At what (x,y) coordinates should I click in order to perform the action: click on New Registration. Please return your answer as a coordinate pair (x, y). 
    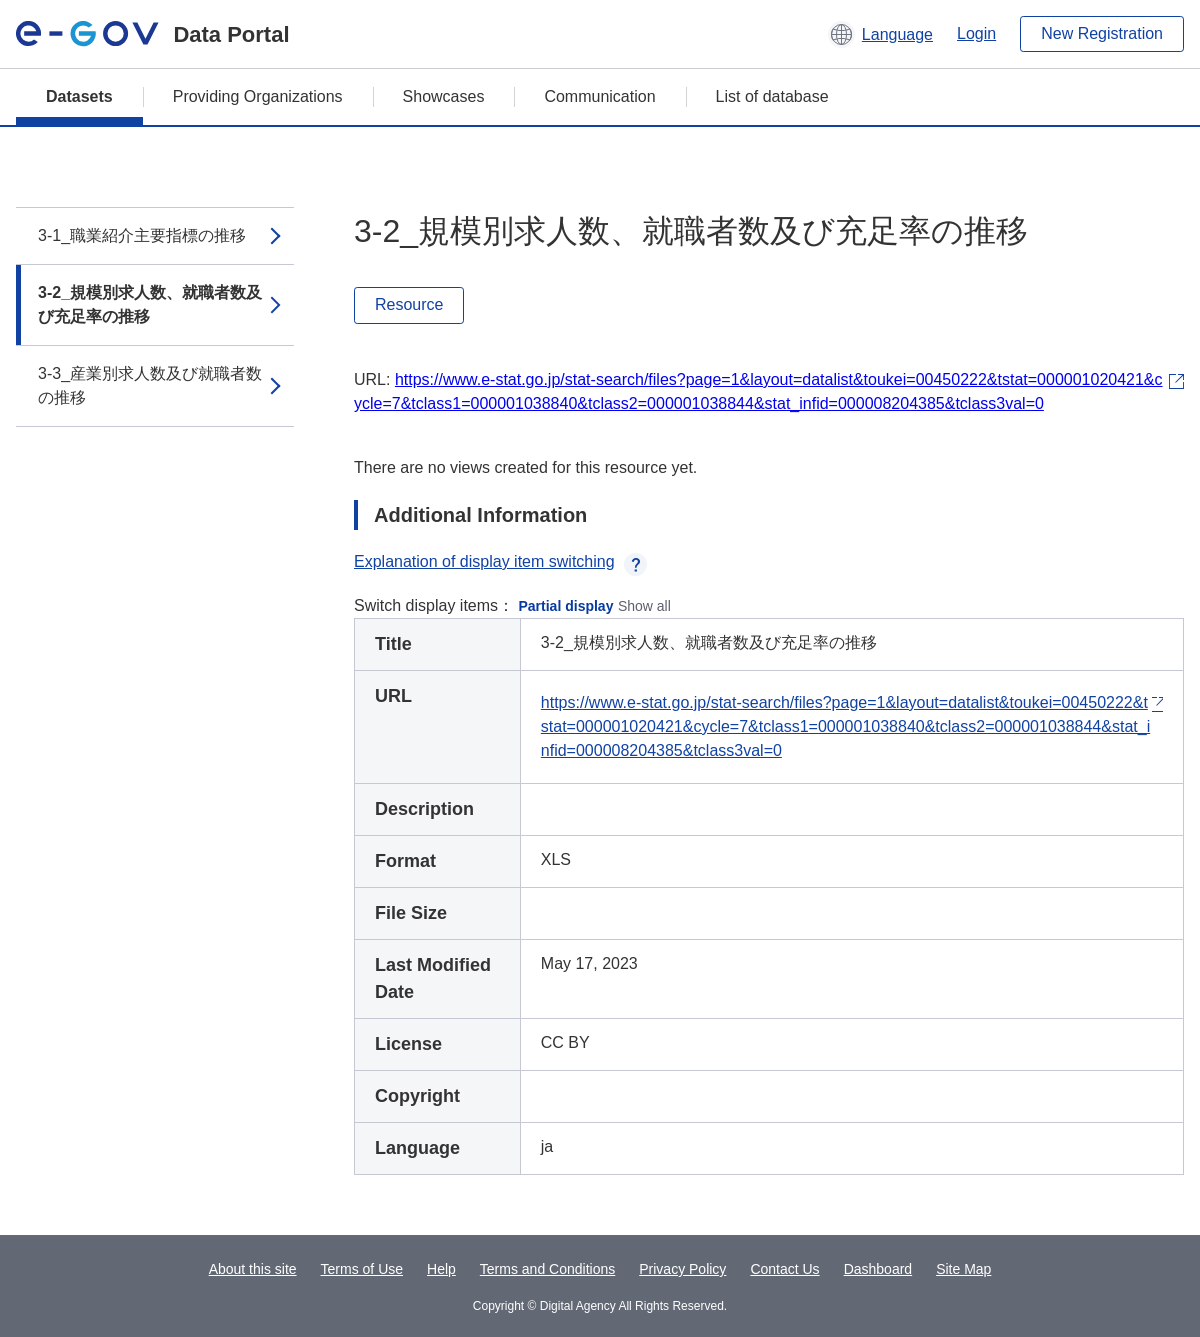
    Looking at the image, I should click on (1102, 33).